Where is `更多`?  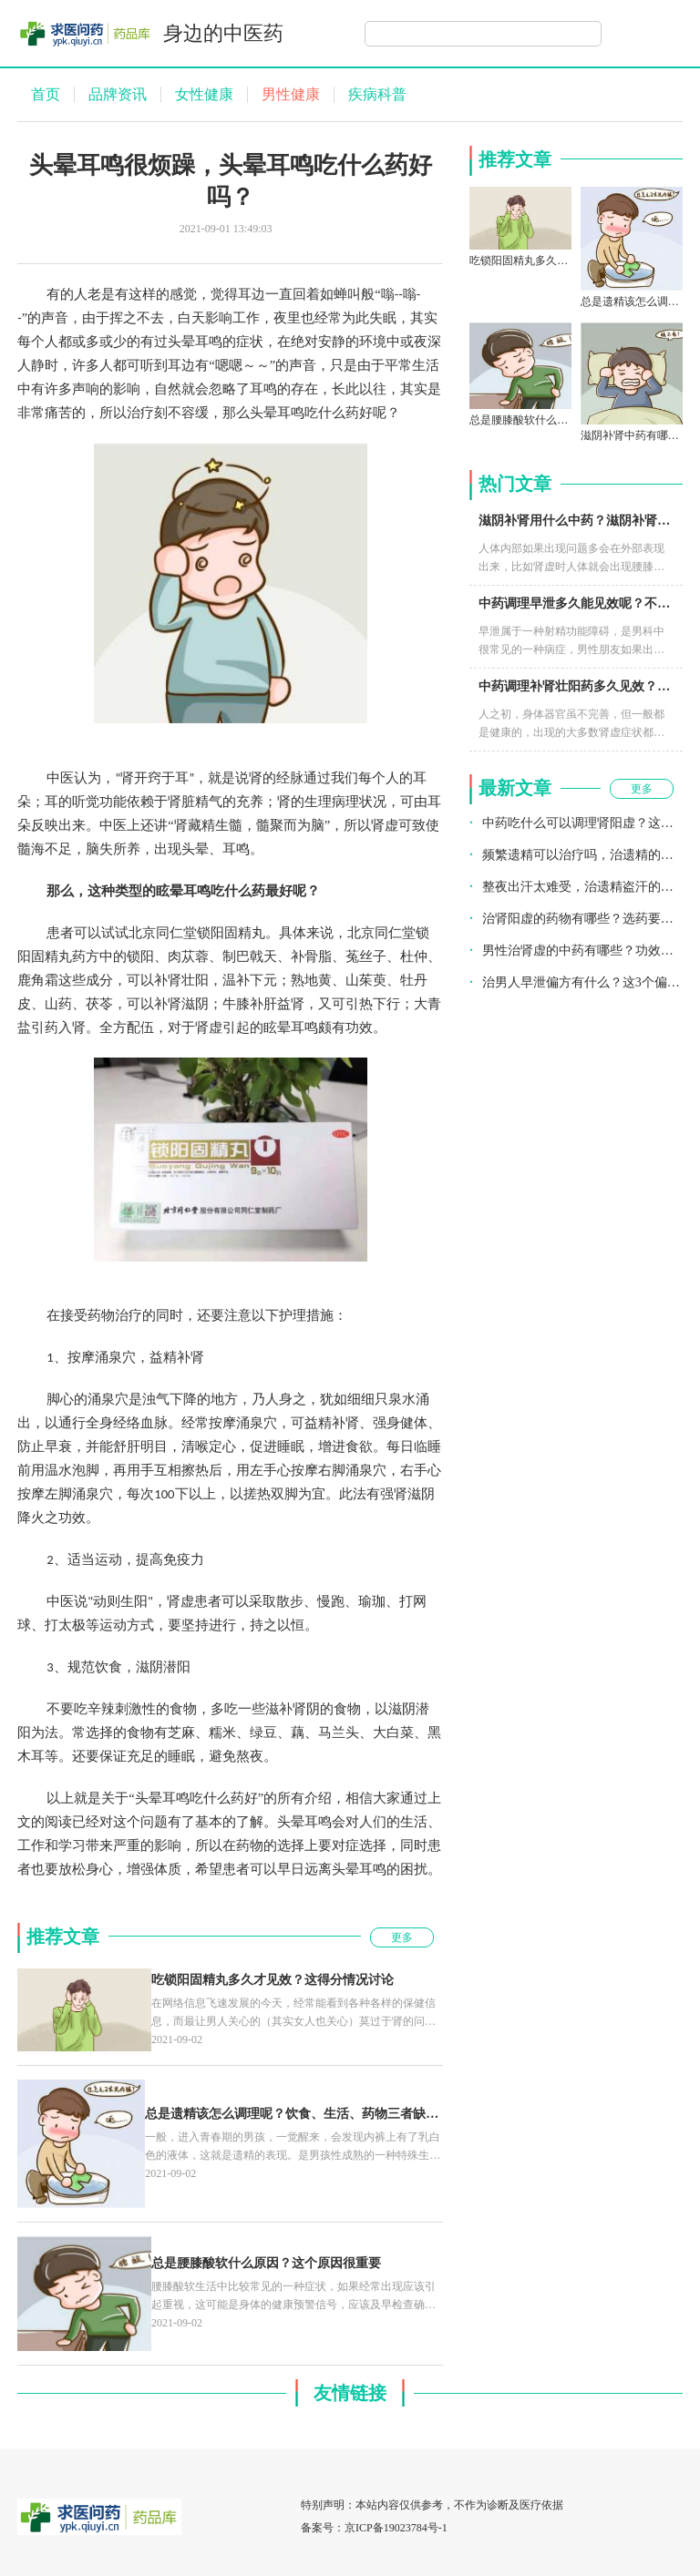
更多 is located at coordinates (402, 1937).